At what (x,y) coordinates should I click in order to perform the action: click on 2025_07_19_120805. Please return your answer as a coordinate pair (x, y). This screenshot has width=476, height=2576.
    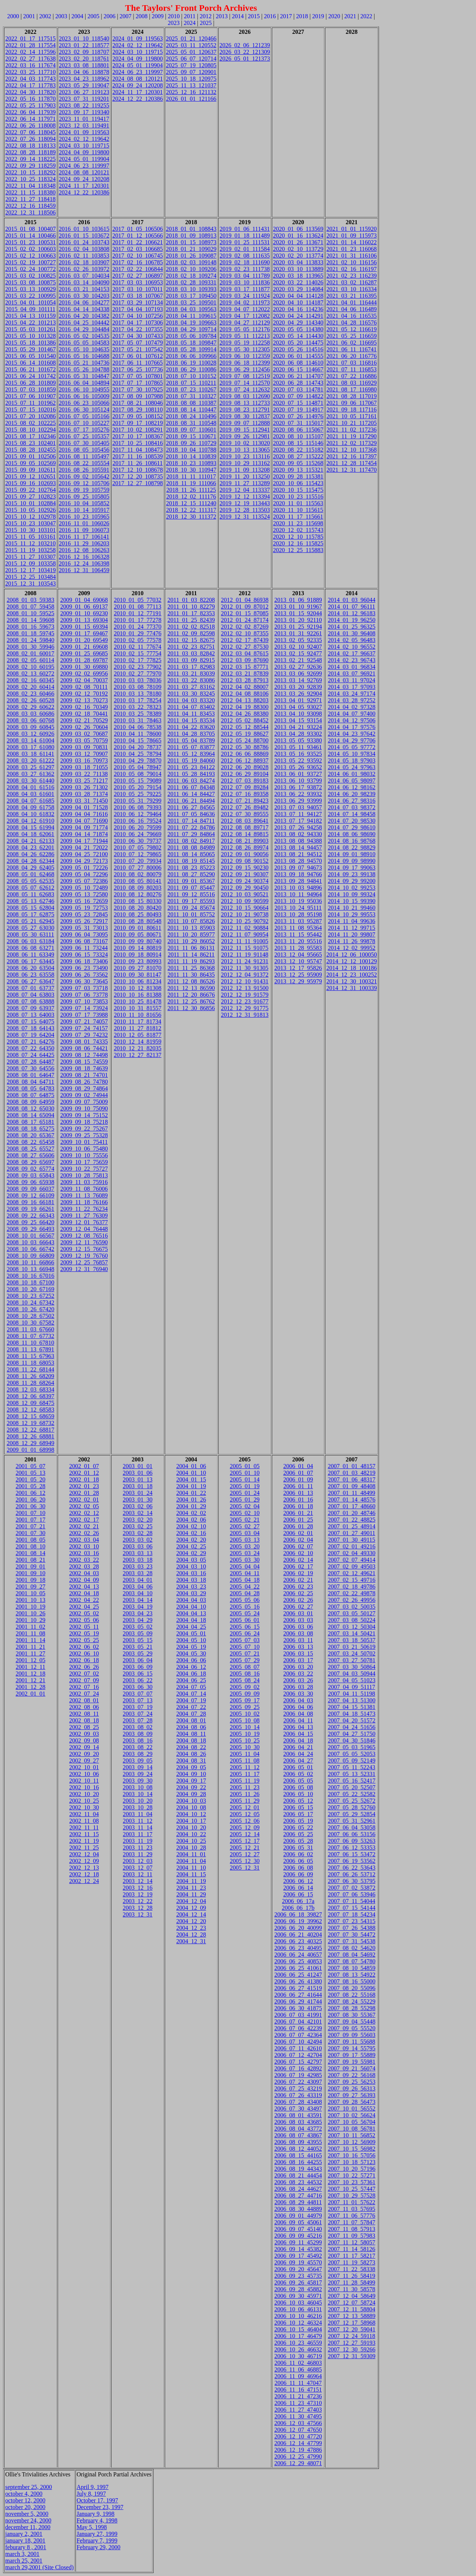
    Looking at the image, I should click on (191, 65).